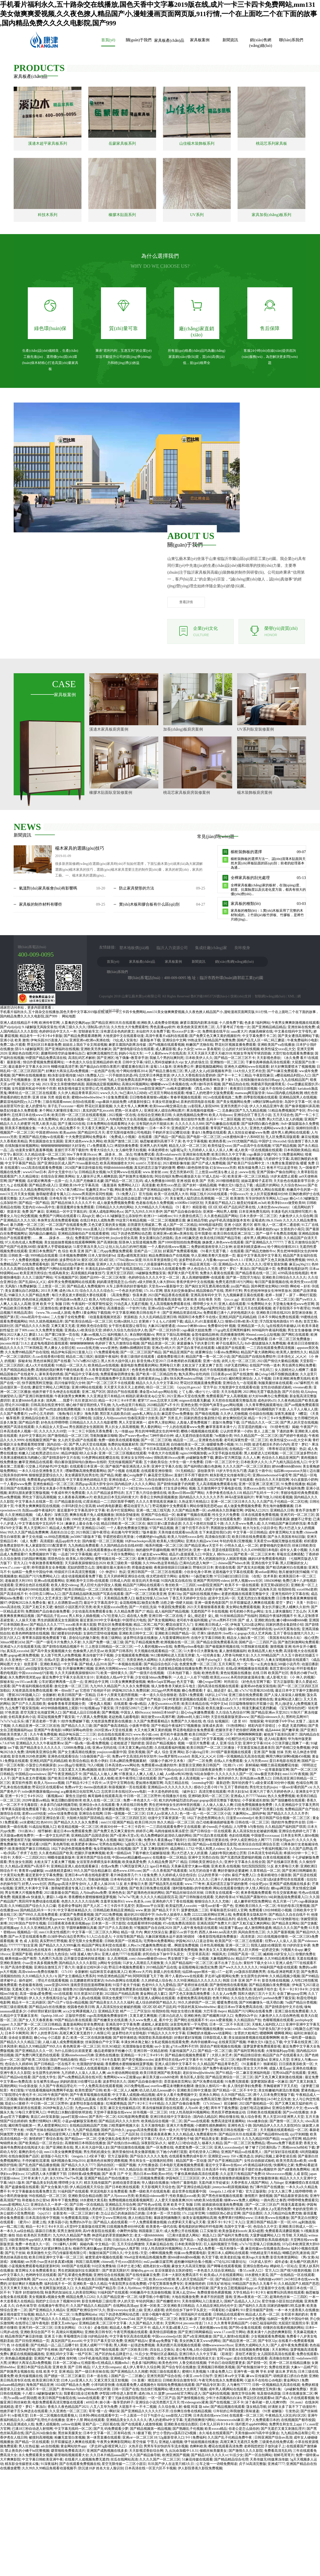 The image size is (320, 2576). I want to click on 韩国 日本 亚洲 国产 不卡, so click(241, 1980).